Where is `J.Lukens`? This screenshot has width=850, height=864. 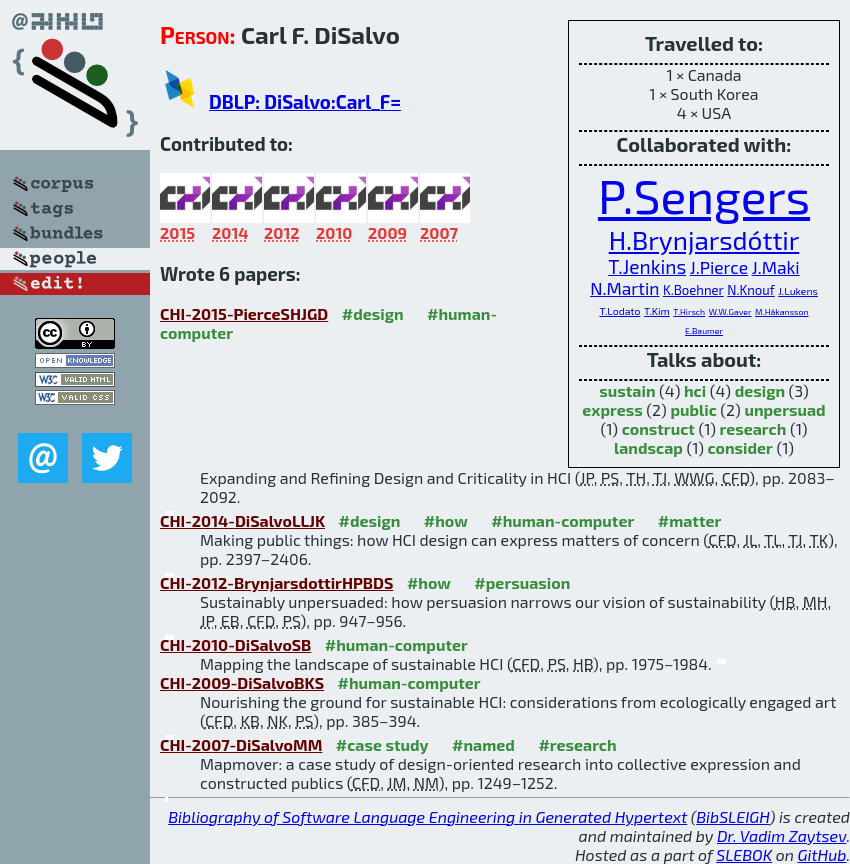
J.Lukens is located at coordinates (798, 291).